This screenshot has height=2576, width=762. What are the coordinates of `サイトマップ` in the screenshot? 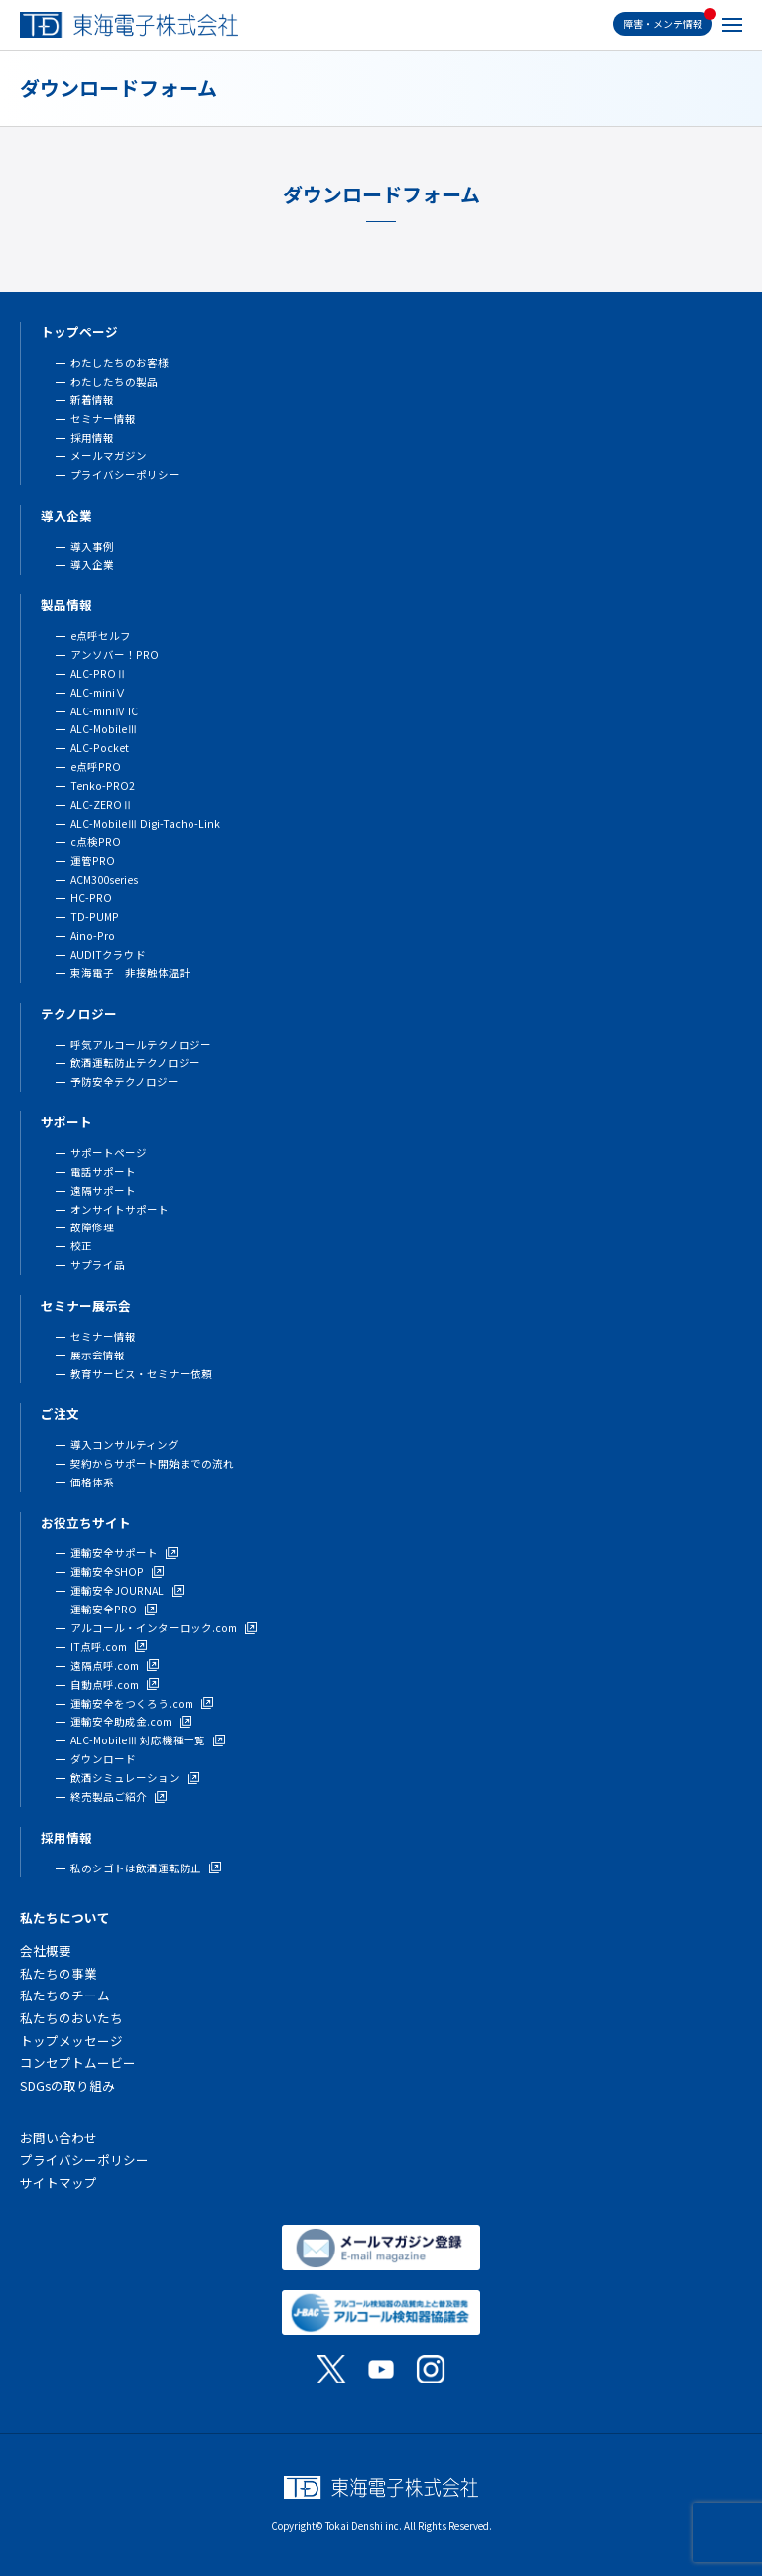 It's located at (58, 2182).